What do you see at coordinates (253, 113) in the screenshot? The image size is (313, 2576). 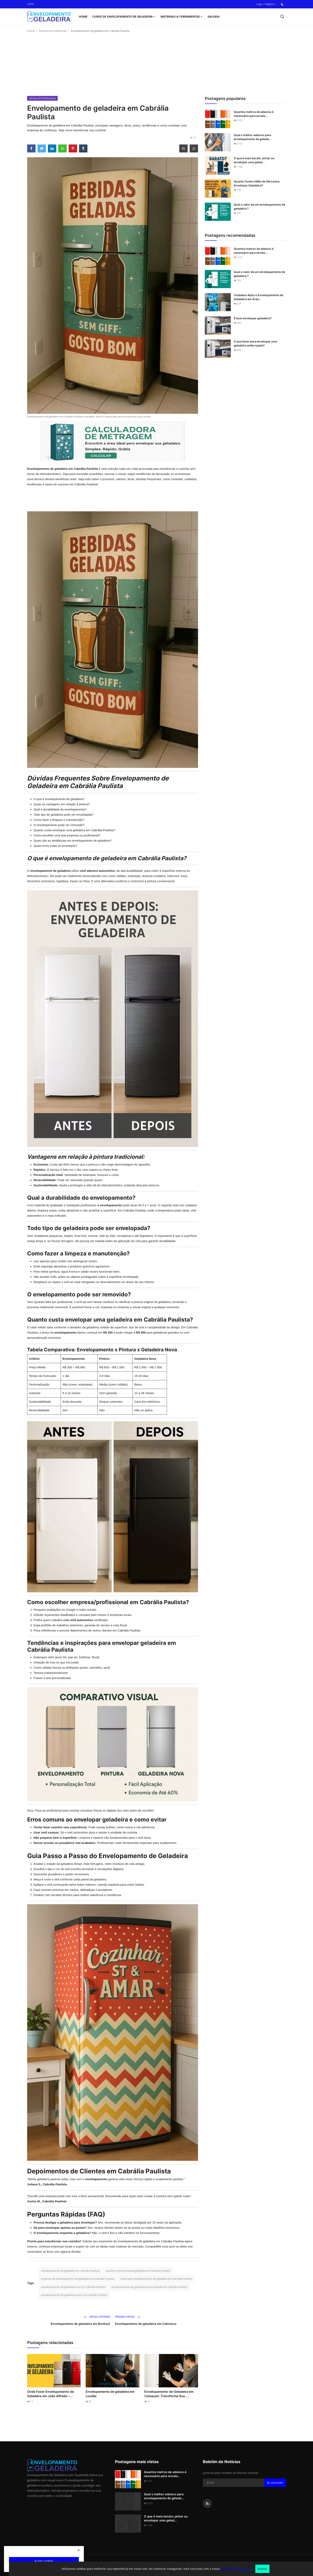 I see `Quantos metros de adesivo é necessário para envelo...` at bounding box center [253, 113].